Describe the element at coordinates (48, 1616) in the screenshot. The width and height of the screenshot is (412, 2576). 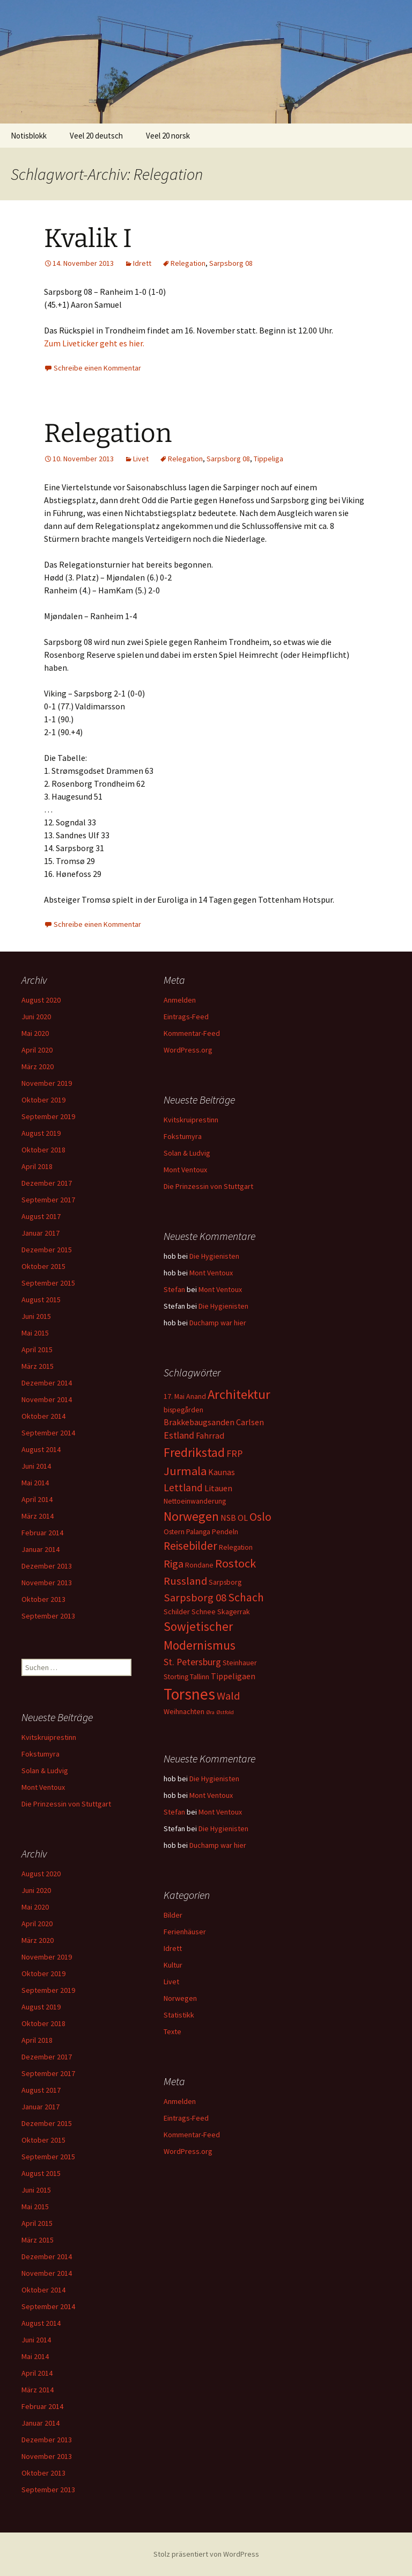
I see `September 2013` at that location.